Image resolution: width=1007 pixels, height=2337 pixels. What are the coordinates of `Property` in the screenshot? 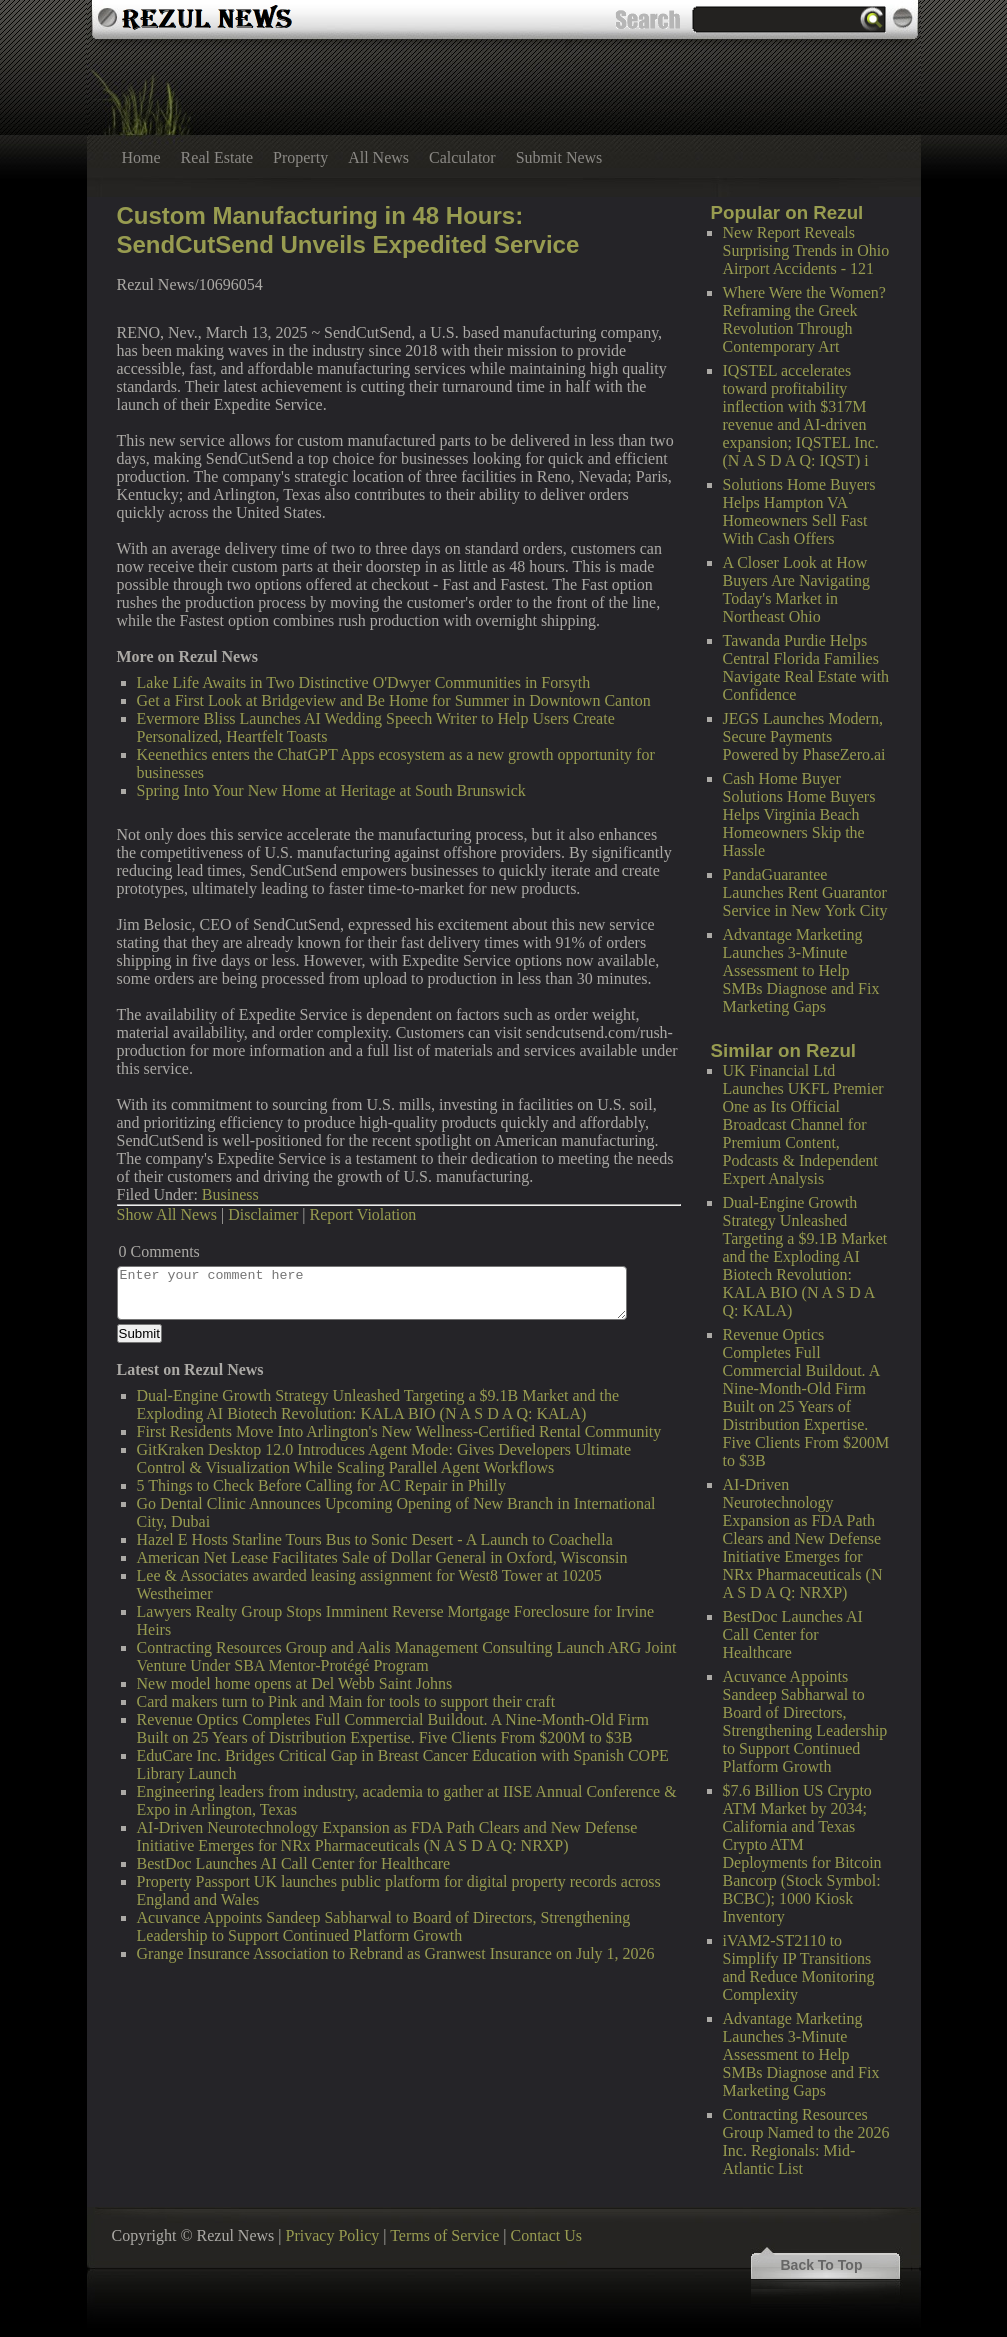 It's located at (300, 157).